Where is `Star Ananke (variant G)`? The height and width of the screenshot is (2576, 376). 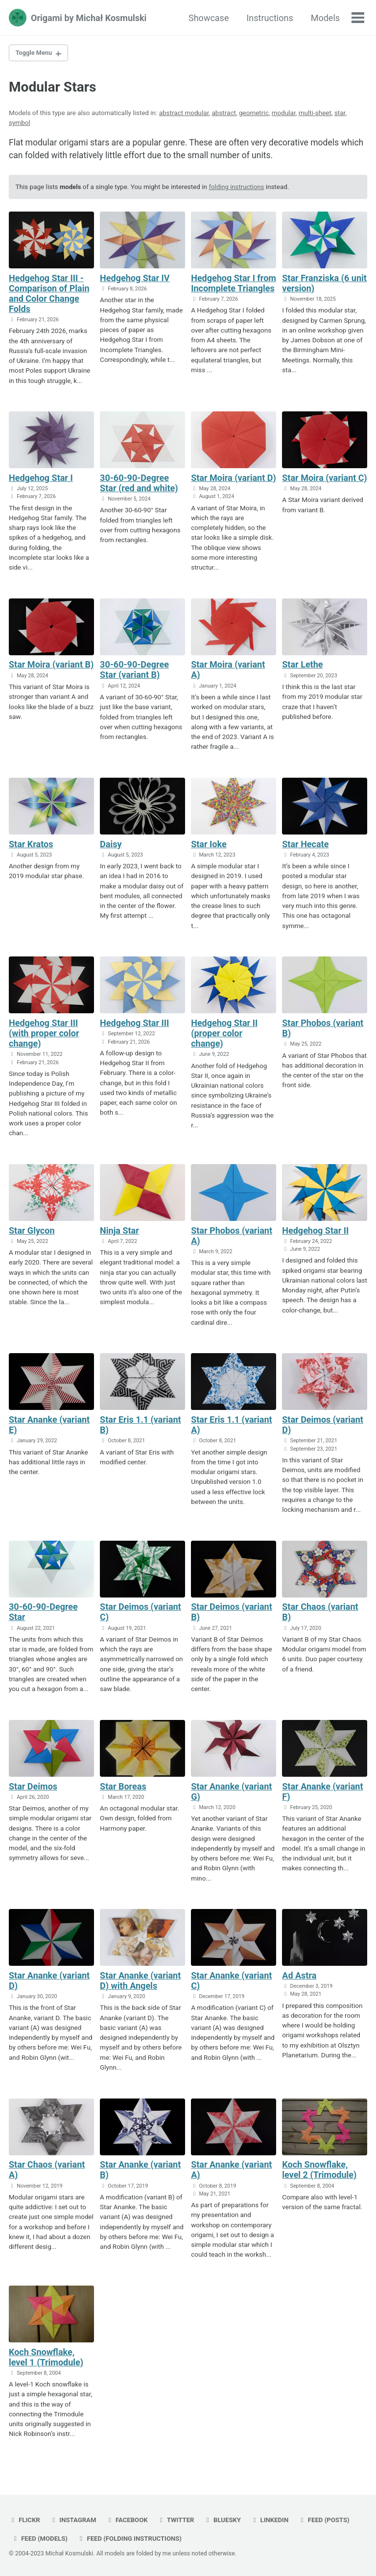 Star Ananke (variant G) is located at coordinates (231, 1794).